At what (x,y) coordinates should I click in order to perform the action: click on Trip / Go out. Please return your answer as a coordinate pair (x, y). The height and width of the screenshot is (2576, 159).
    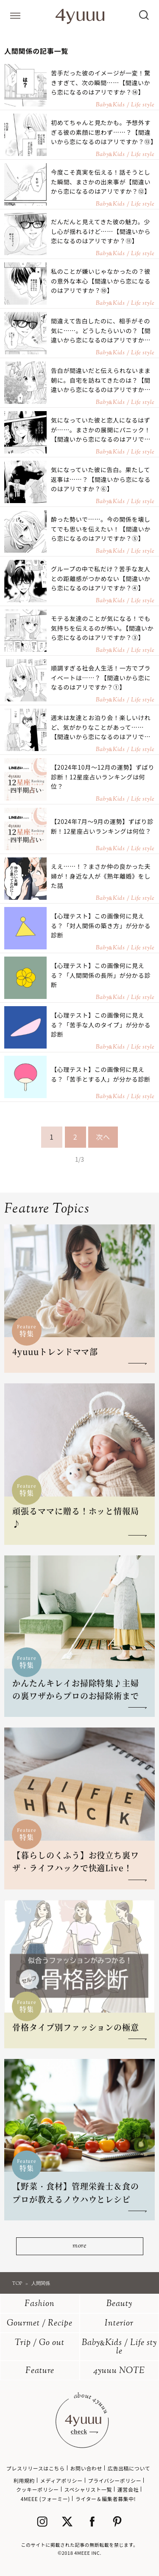
    Looking at the image, I should click on (39, 2343).